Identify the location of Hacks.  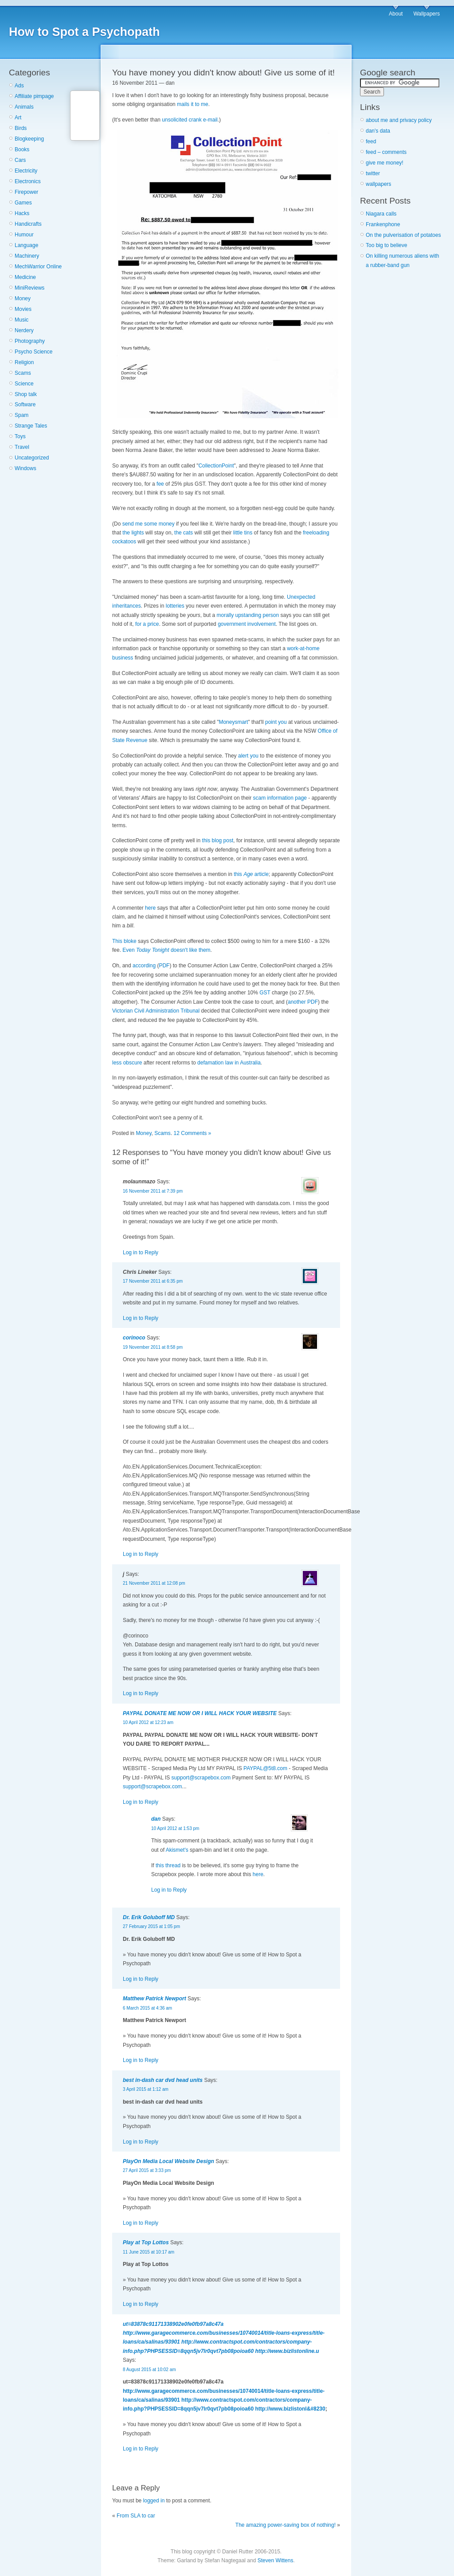
(22, 213).